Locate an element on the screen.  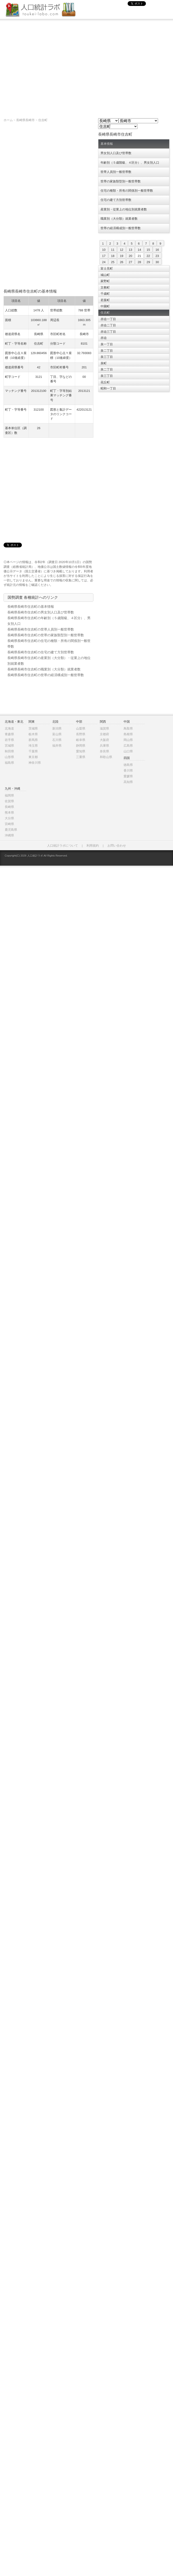
長崎県長崎市住吉町の世帯人員別一般世帯数 is located at coordinates (40, 629).